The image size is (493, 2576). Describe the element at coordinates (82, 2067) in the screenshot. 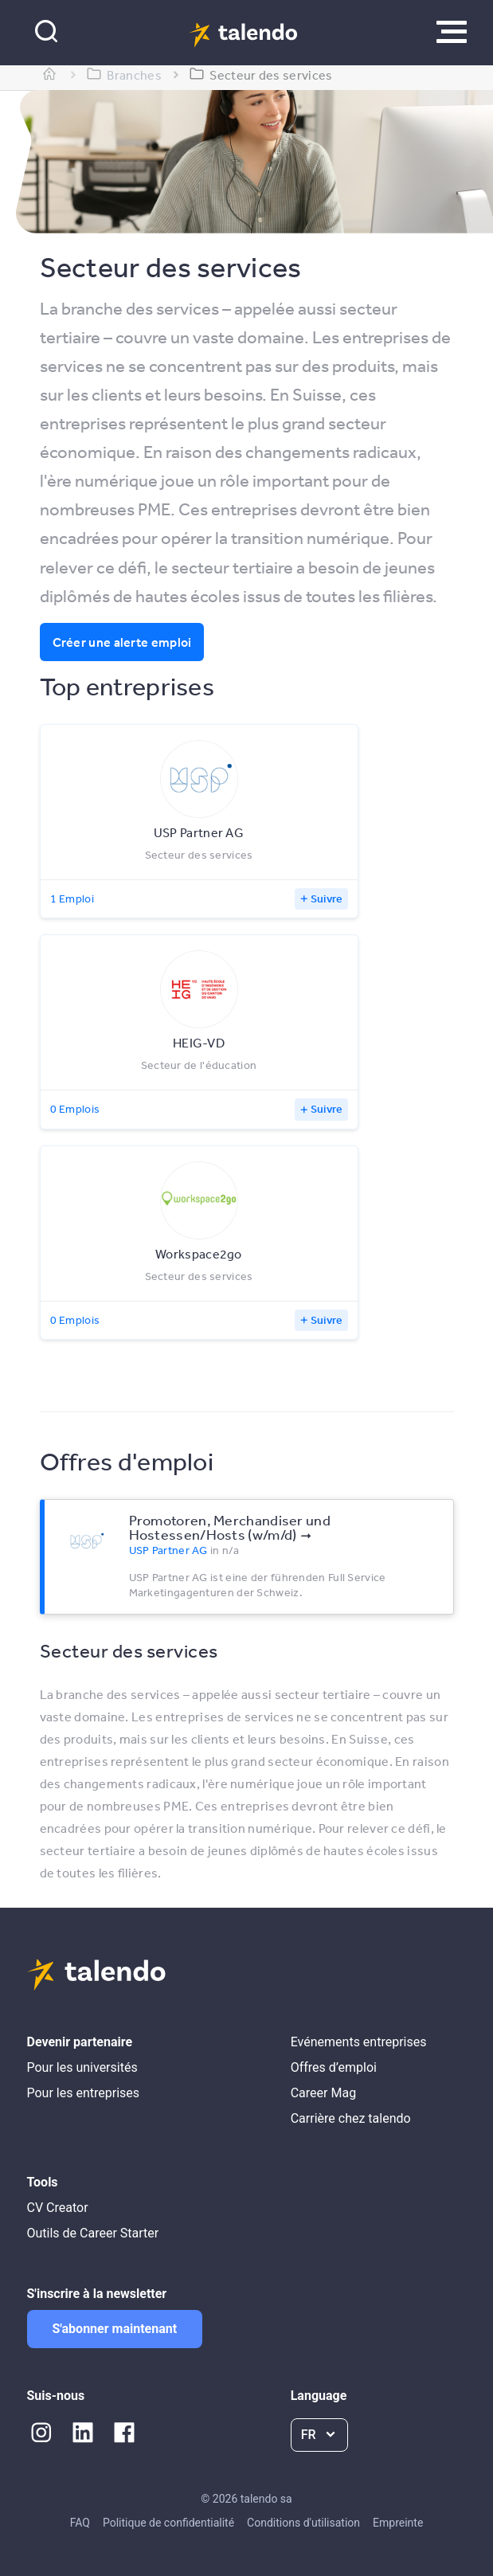

I see `Pour les universités` at that location.